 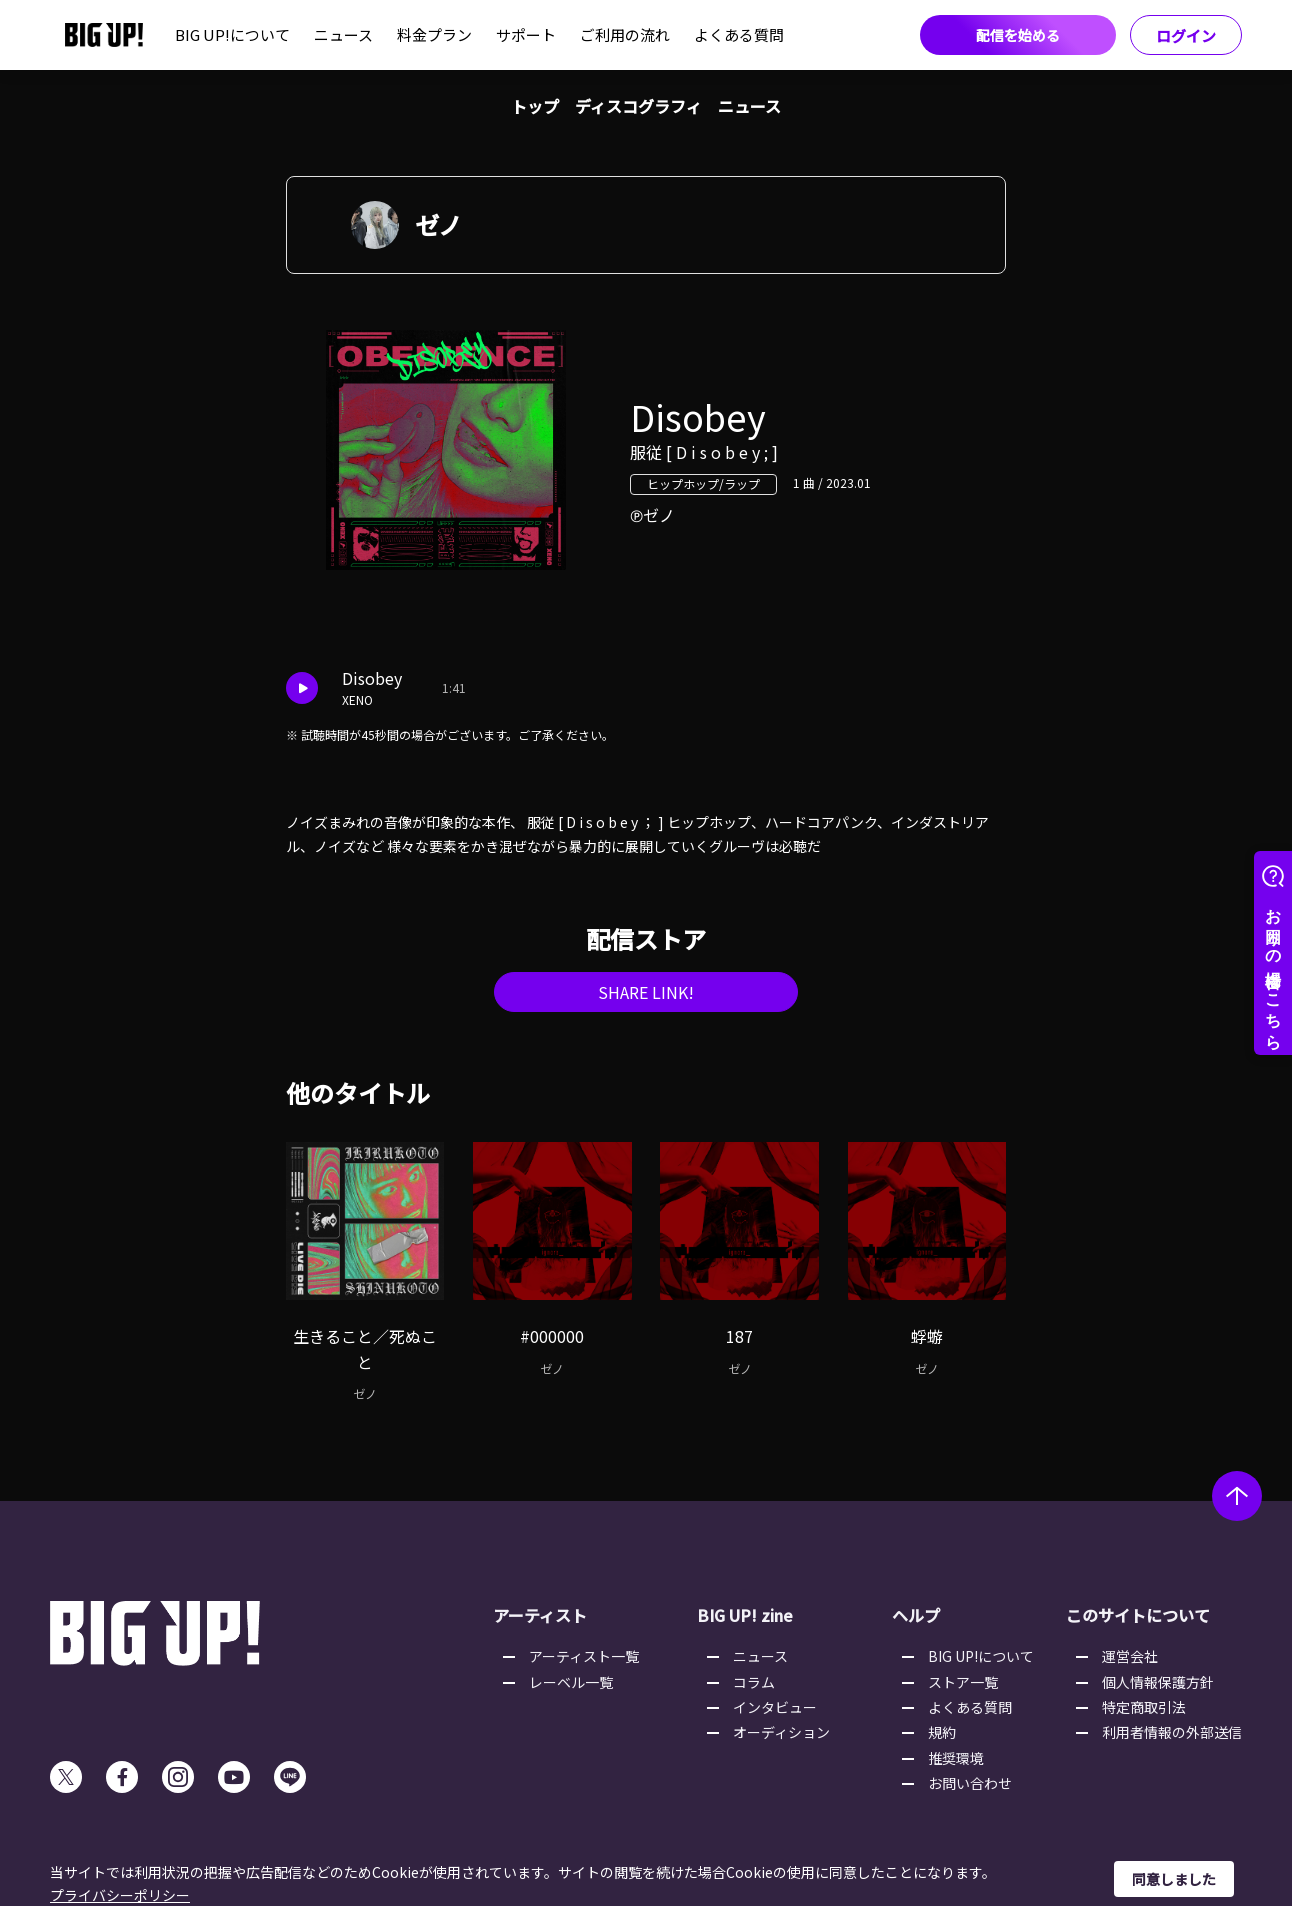 I want to click on 推奨環境, so click(x=956, y=1758).